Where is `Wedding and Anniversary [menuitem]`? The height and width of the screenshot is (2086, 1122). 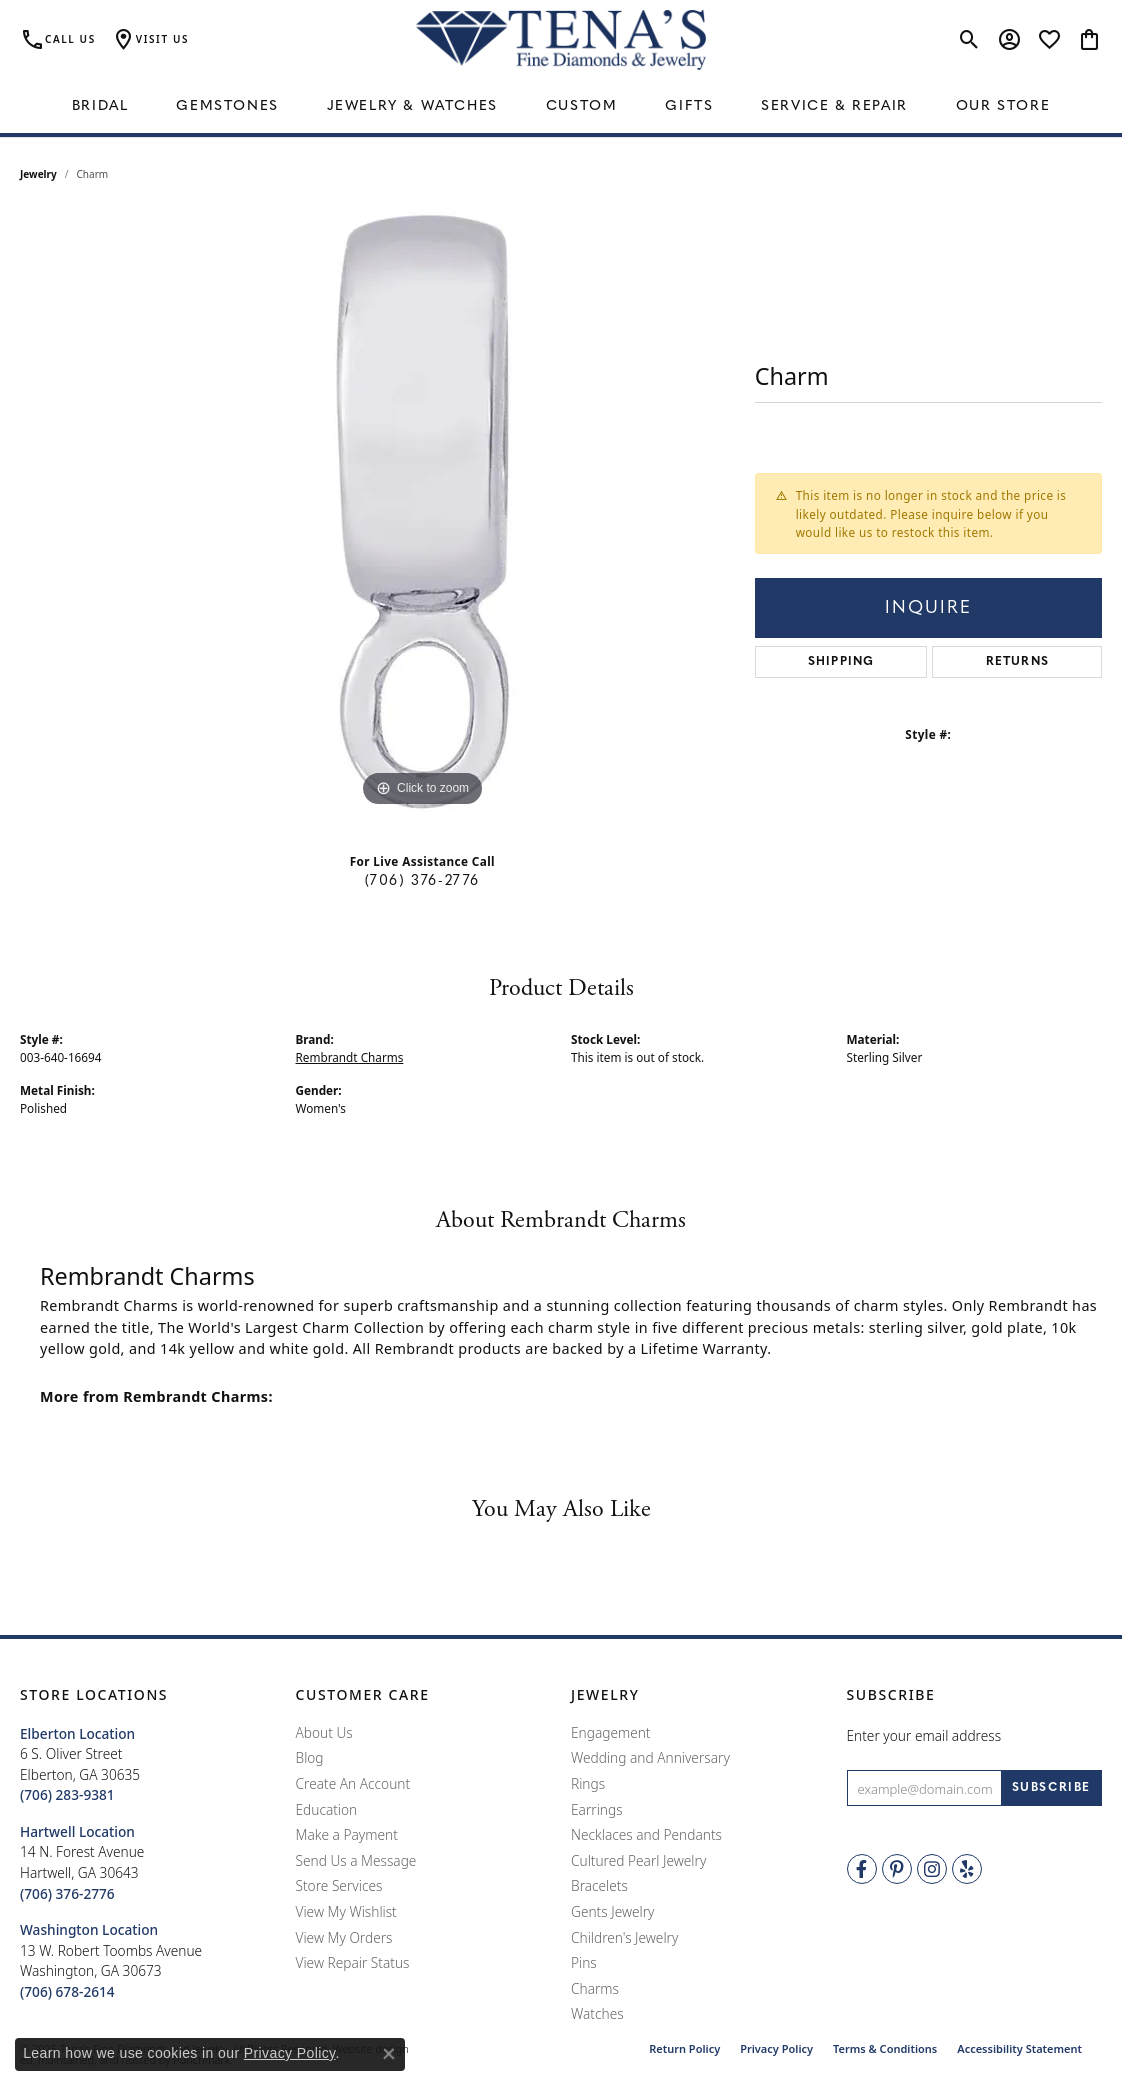
Wedding and Anniversary [menuitem] is located at coordinates (650, 1759).